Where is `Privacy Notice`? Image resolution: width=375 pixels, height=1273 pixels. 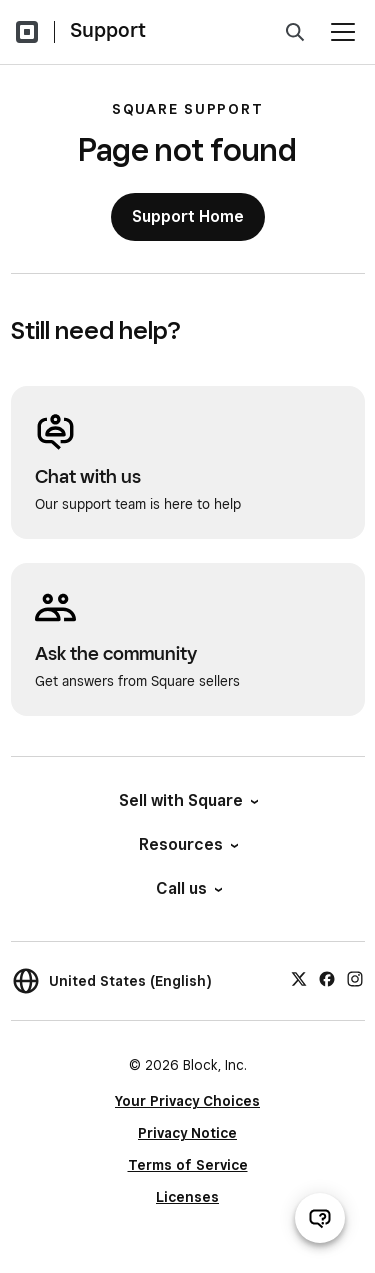
Privacy Notice is located at coordinates (187, 1133).